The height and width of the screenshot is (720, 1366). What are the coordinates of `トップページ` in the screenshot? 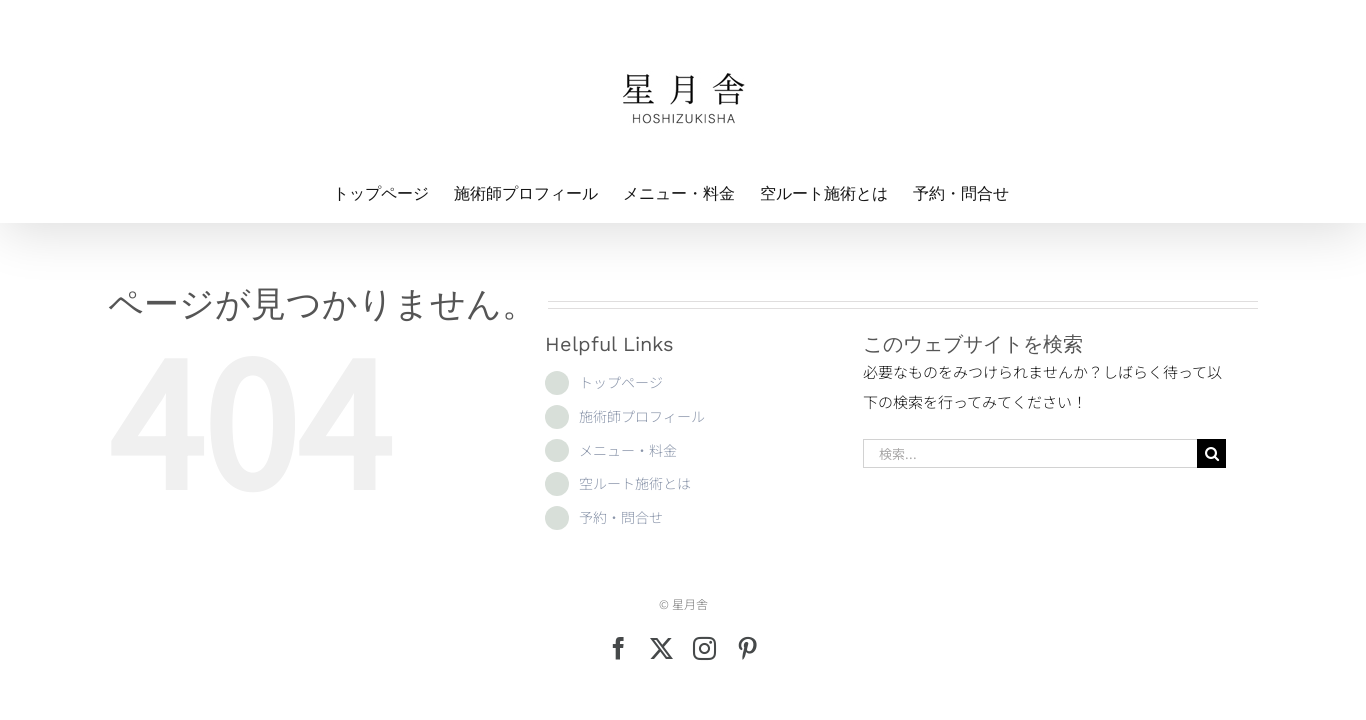 It's located at (621, 382).